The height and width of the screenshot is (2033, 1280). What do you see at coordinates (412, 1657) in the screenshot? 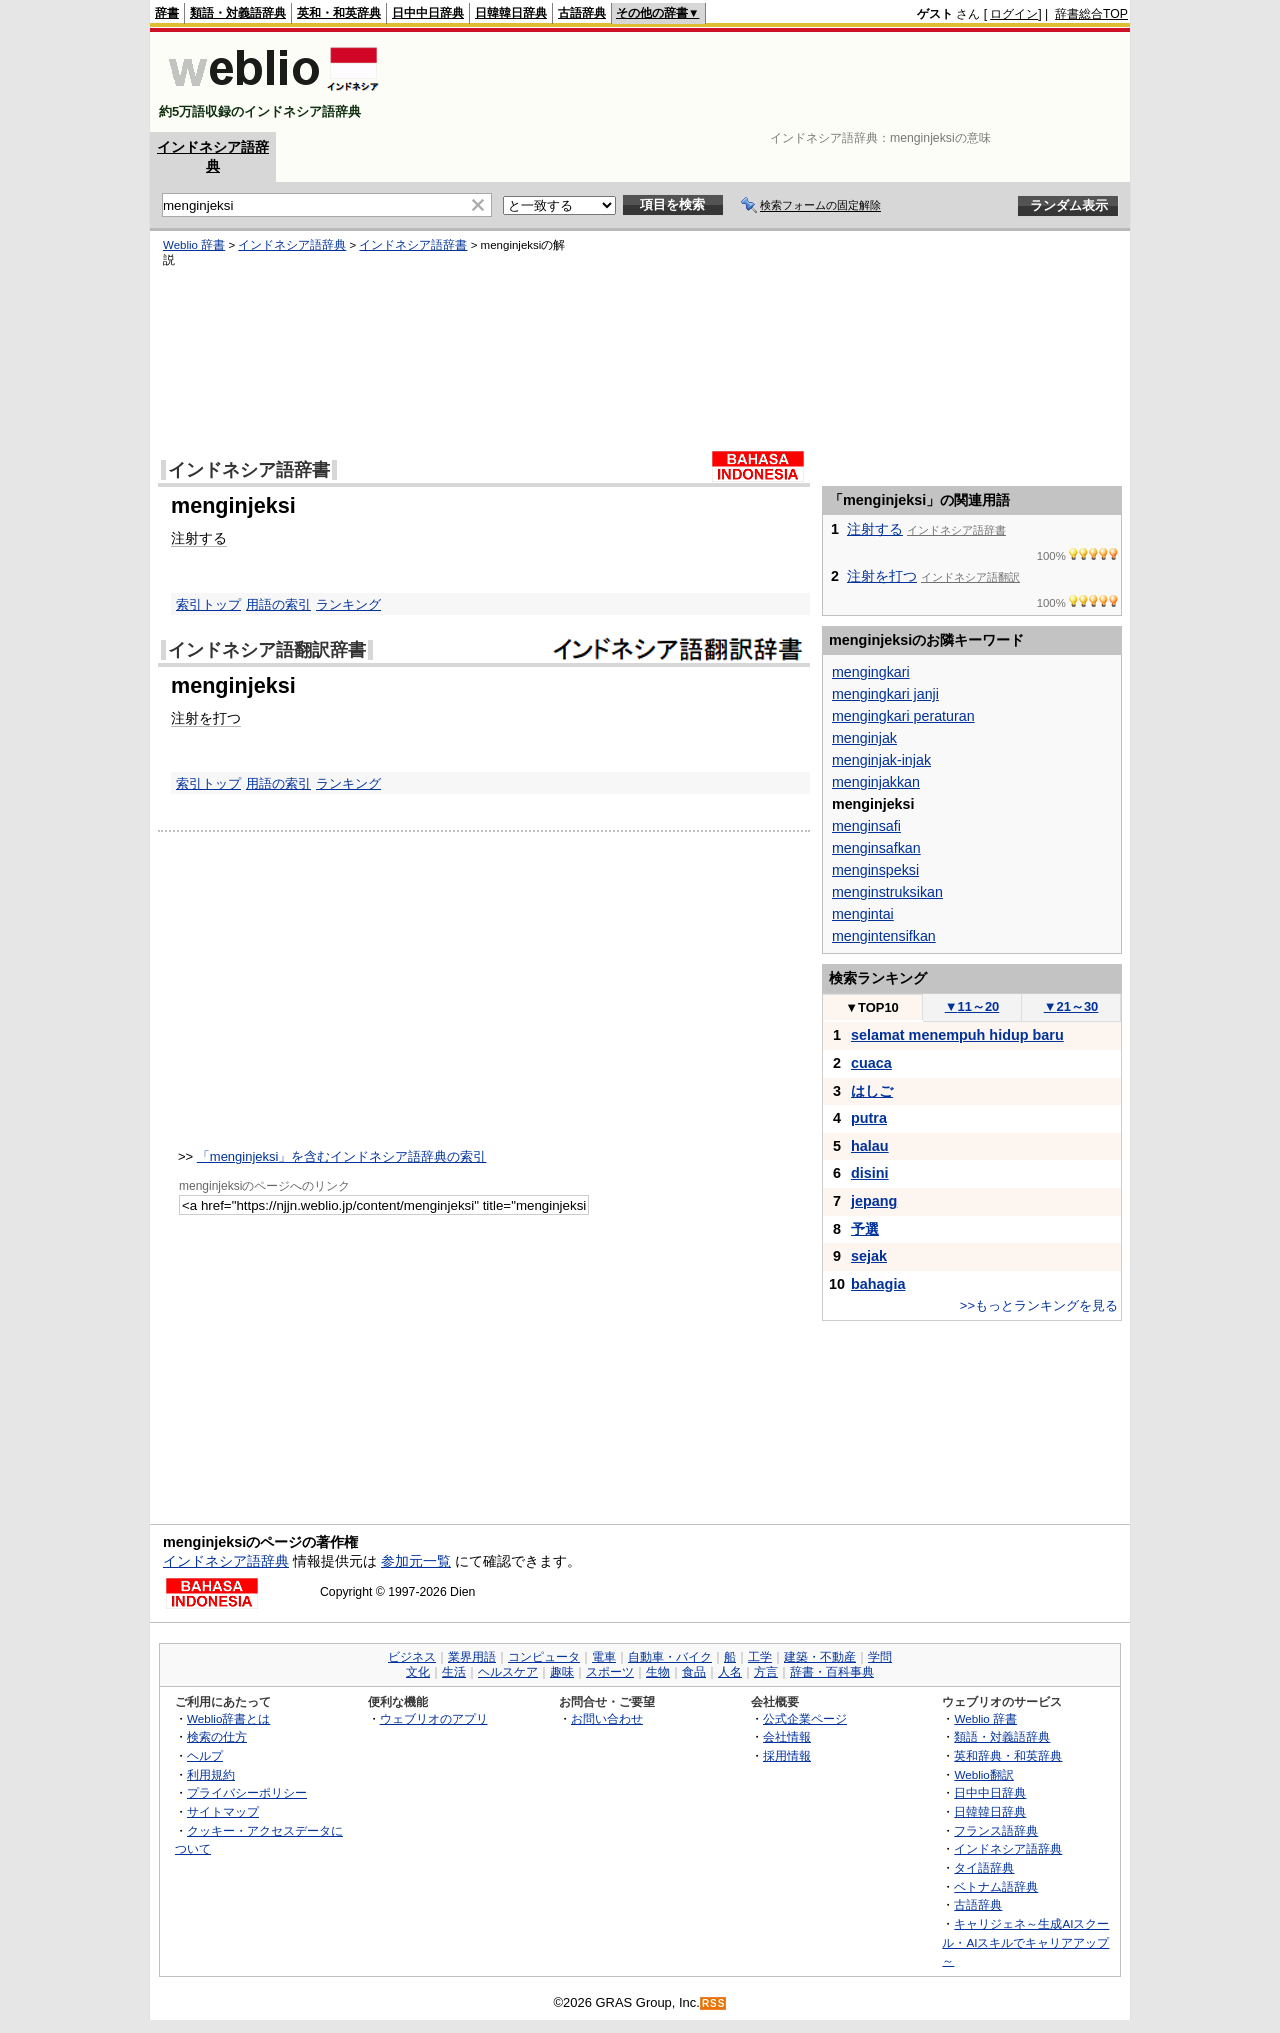
I see `ビジネス` at bounding box center [412, 1657].